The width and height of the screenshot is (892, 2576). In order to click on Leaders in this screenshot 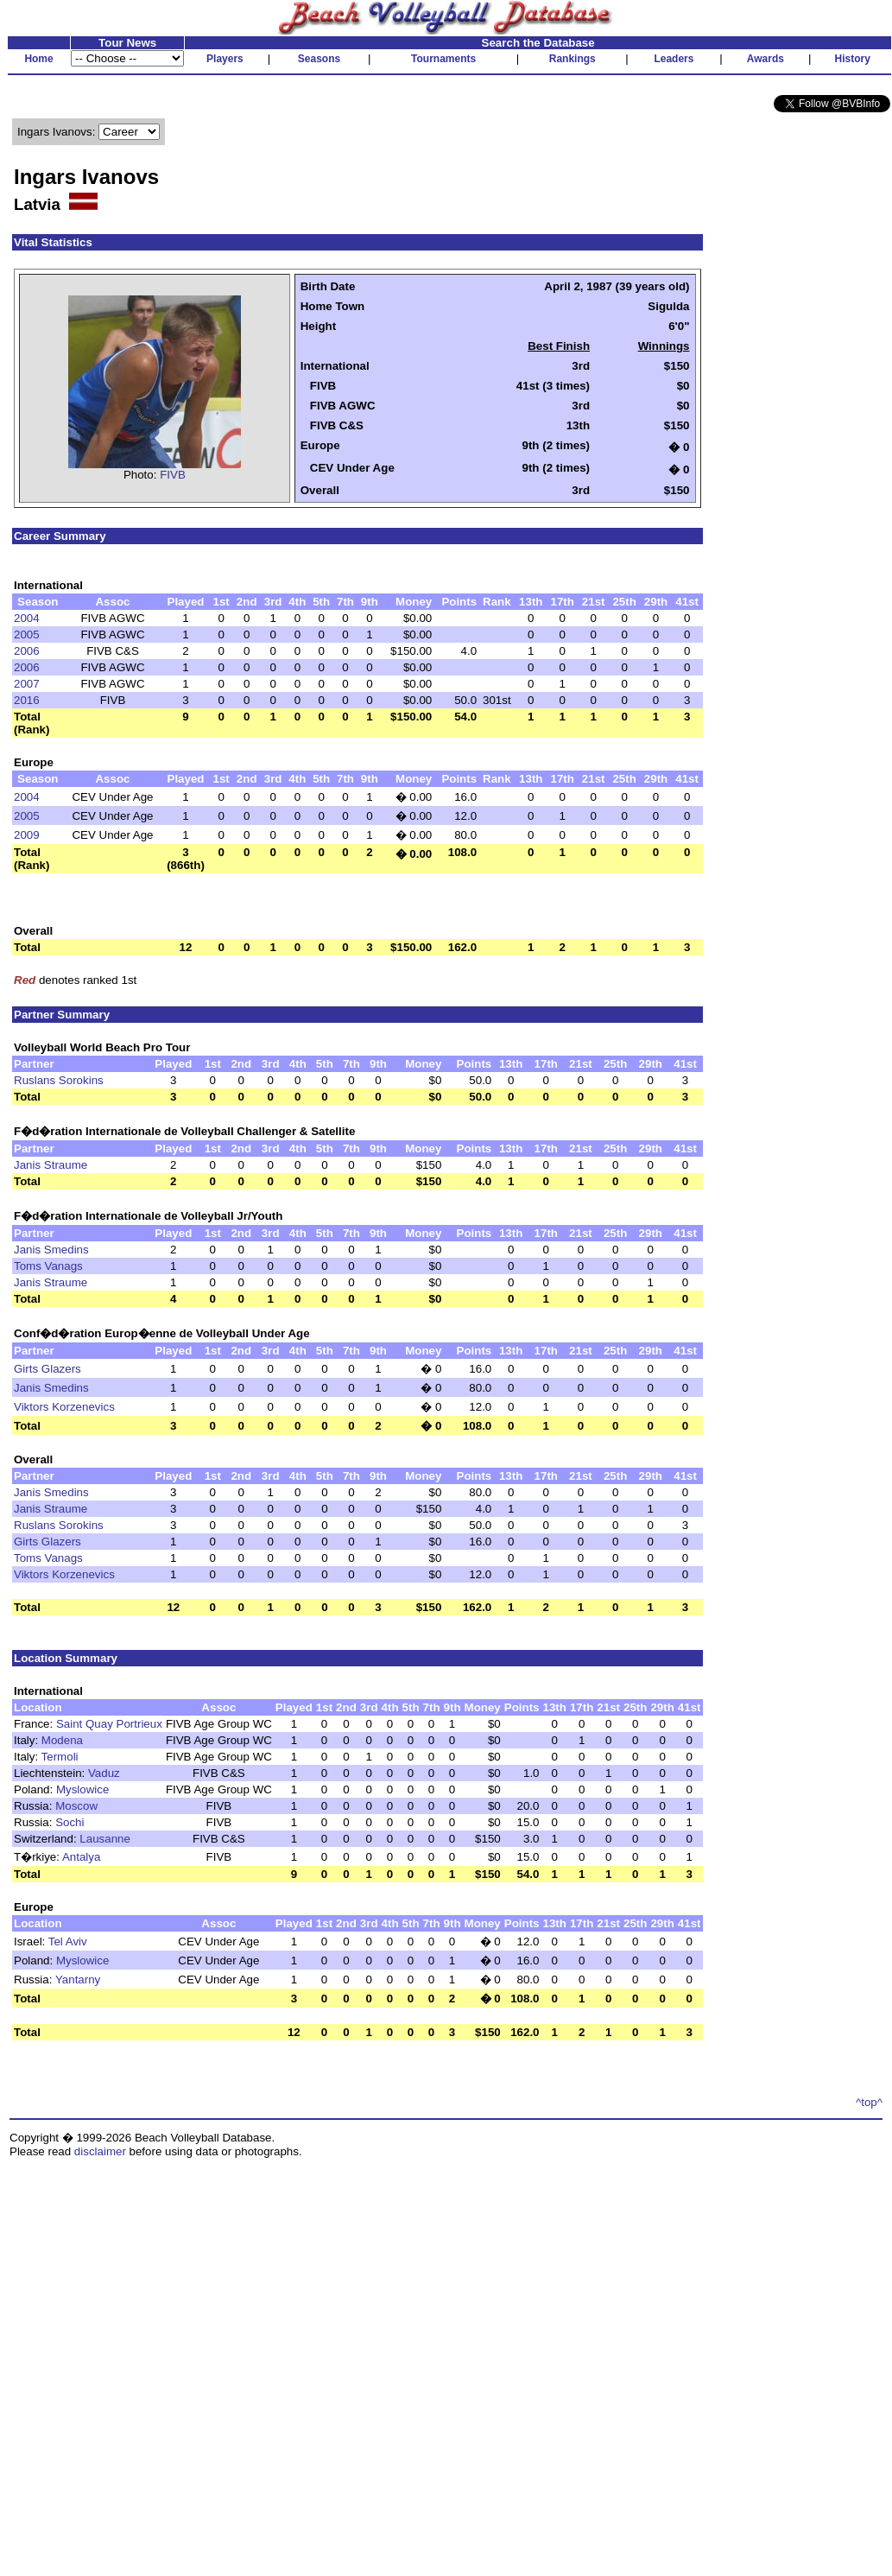, I will do `click(673, 59)`.